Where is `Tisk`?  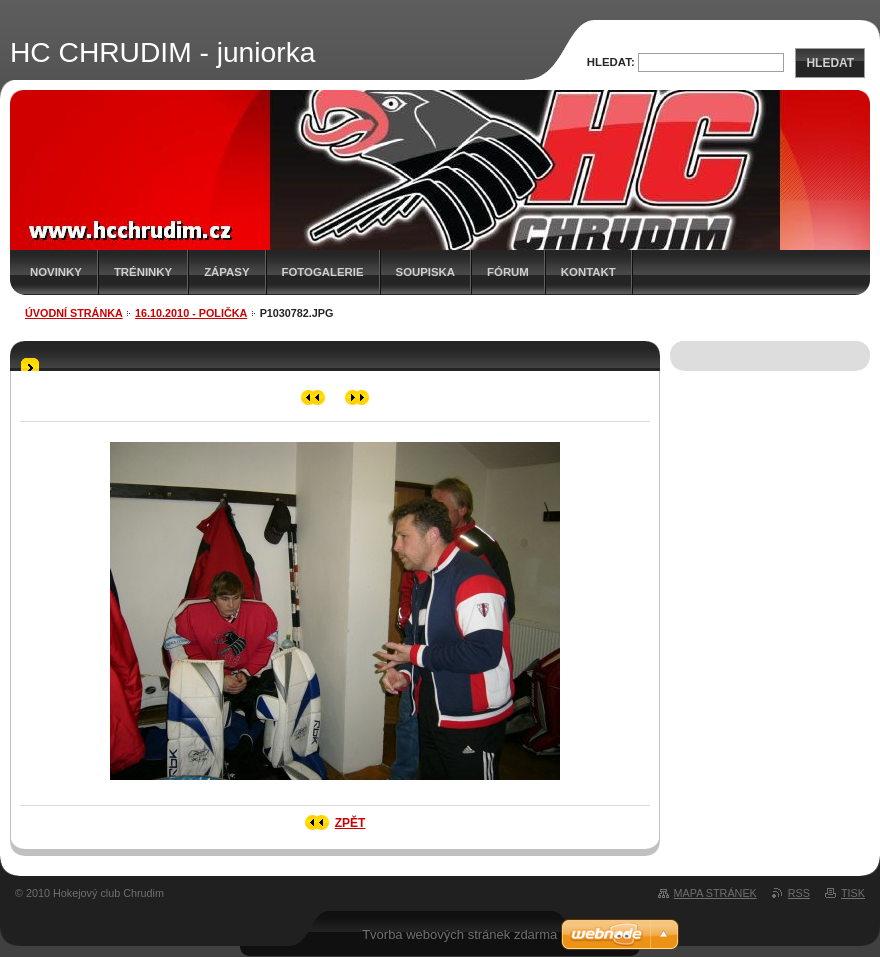 Tisk is located at coordinates (853, 893).